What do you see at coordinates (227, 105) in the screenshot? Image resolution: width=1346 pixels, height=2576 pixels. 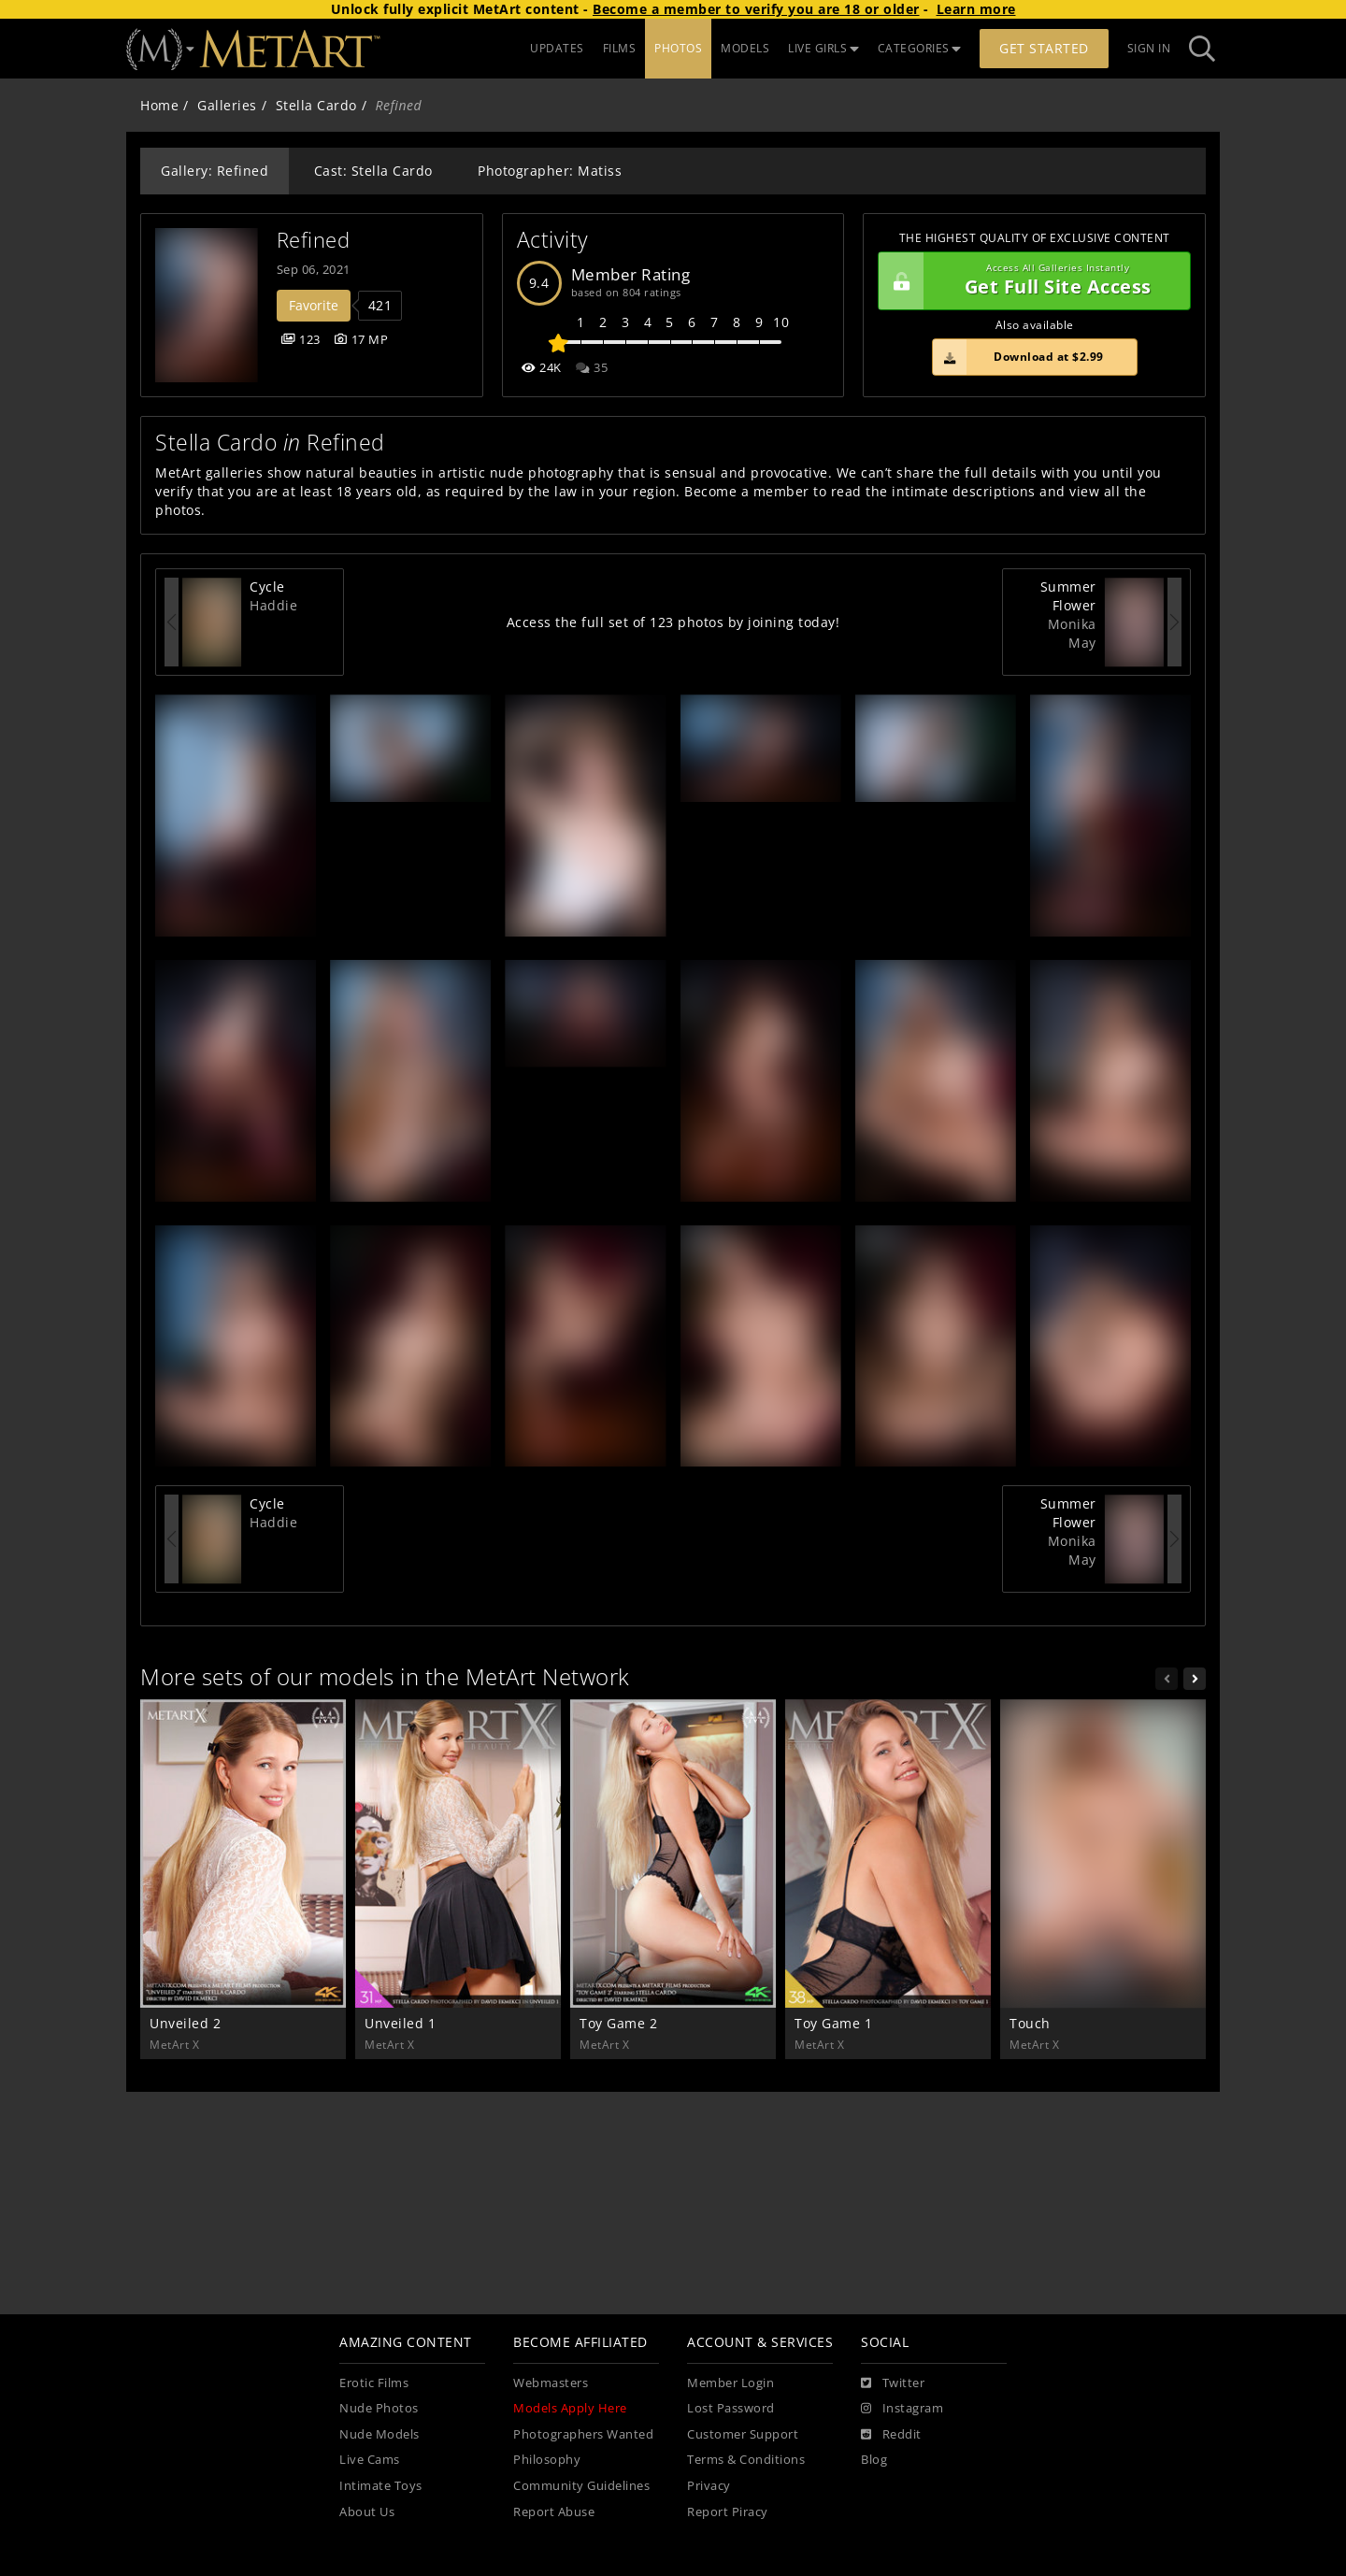 I see `Galleries` at bounding box center [227, 105].